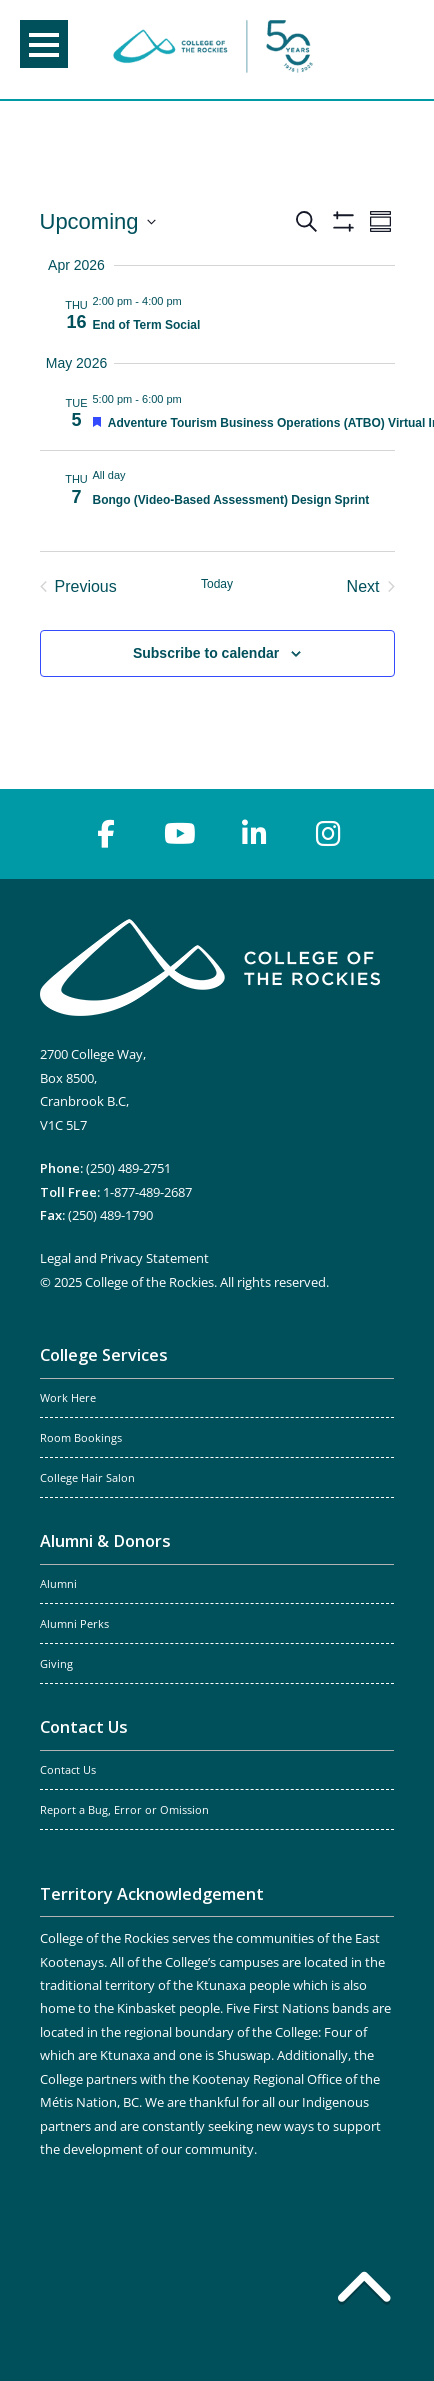  Describe the element at coordinates (213, 49) in the screenshot. I see `College of the Rockies` at that location.